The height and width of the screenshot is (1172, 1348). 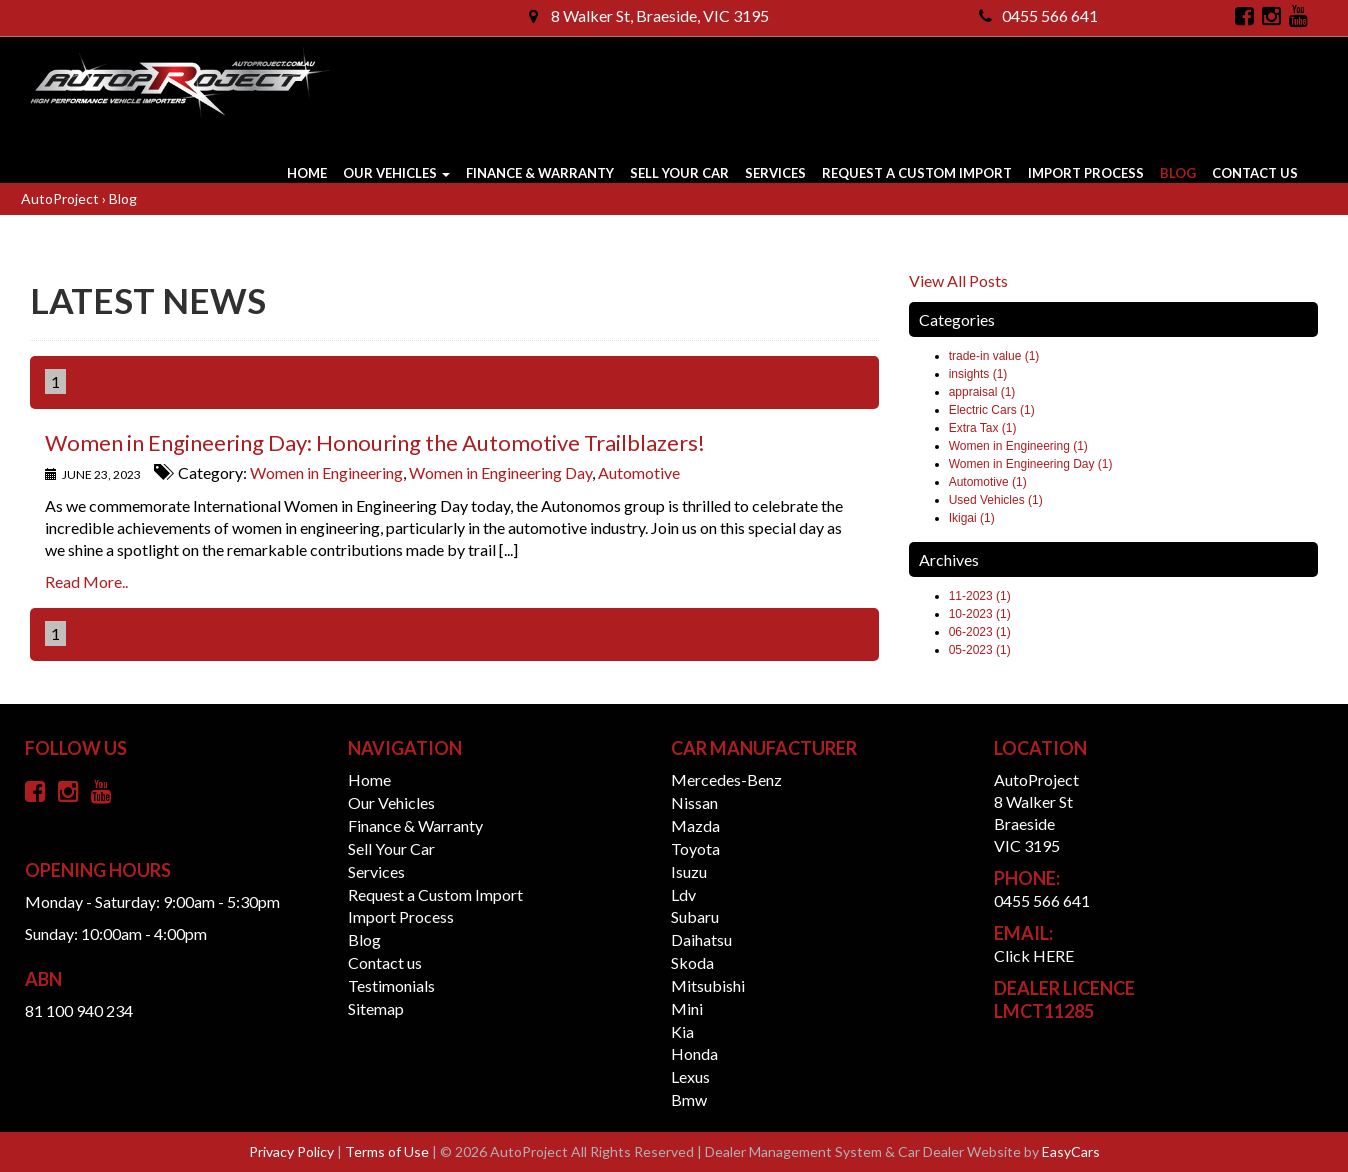 What do you see at coordinates (293, 1151) in the screenshot?
I see `Privacy Policy` at bounding box center [293, 1151].